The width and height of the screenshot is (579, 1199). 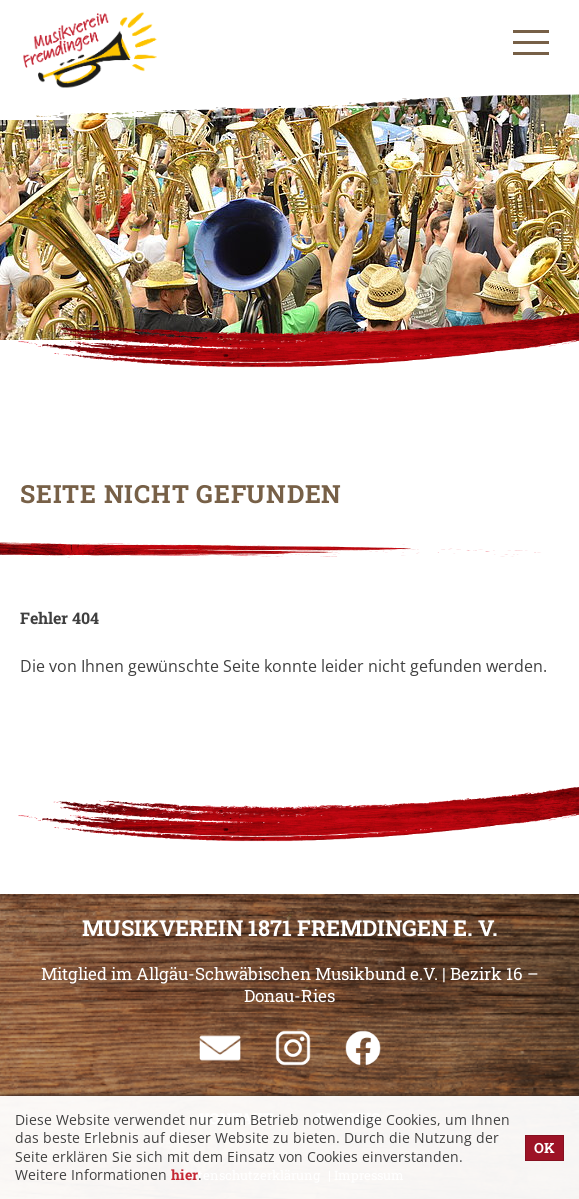 I want to click on OK, so click(x=544, y=1147).